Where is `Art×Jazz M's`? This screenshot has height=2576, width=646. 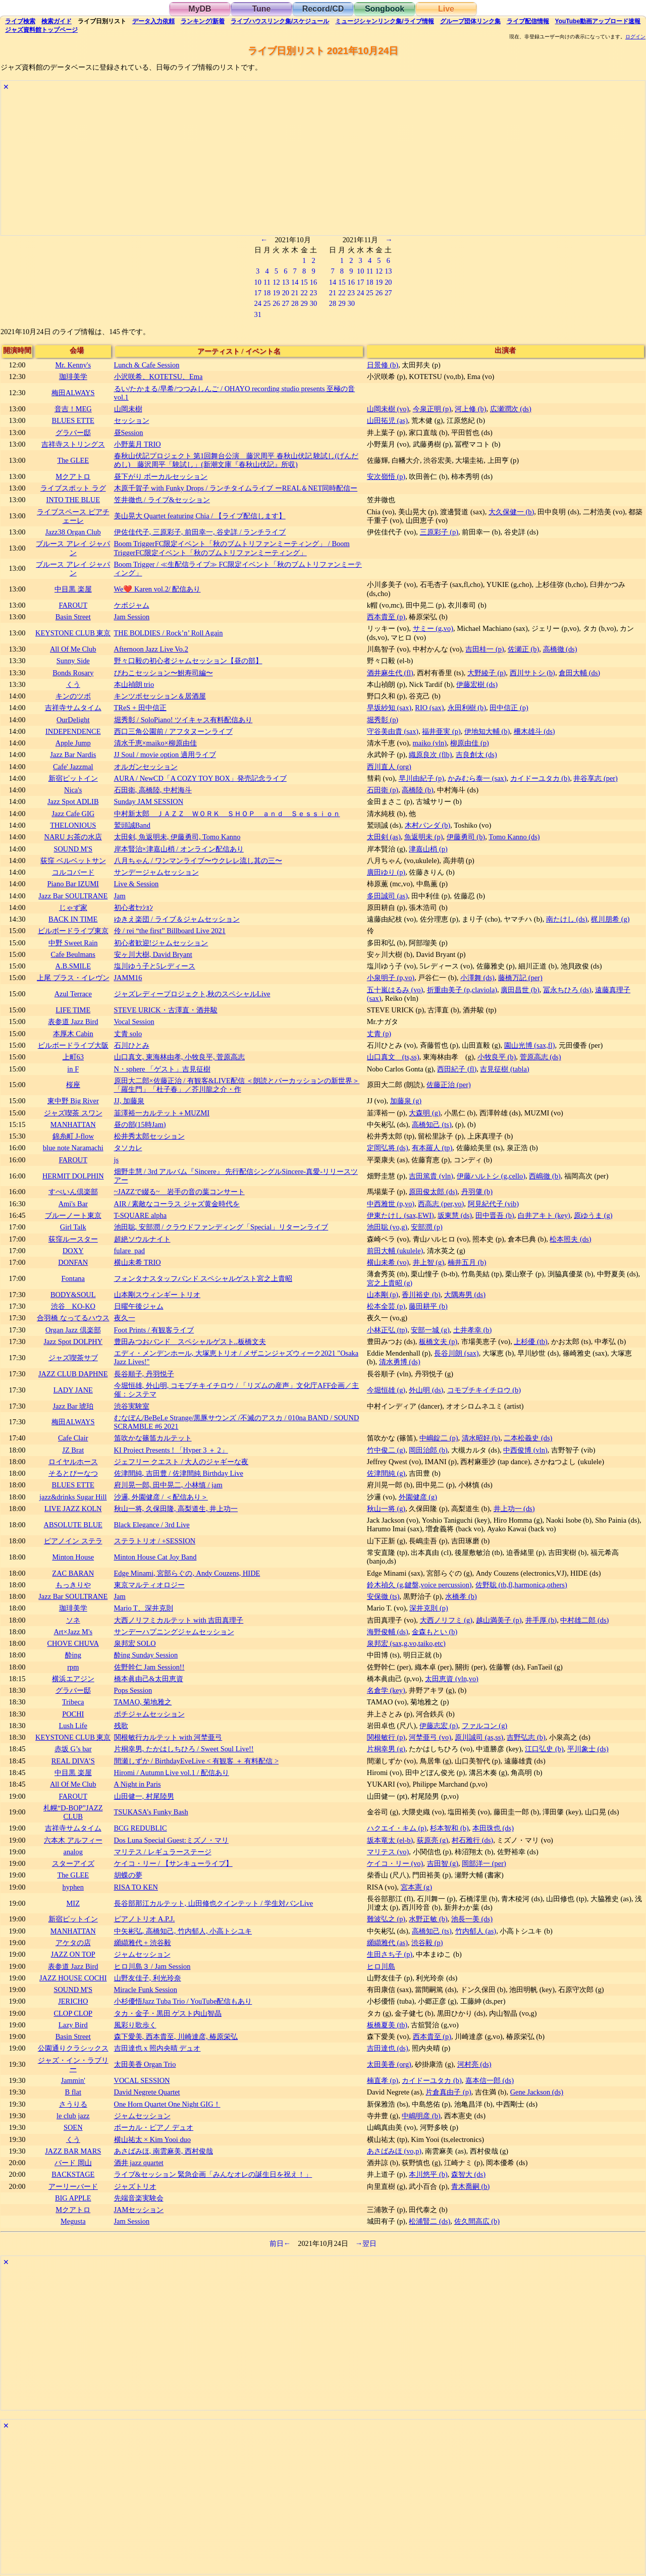 Art×Jazz M's is located at coordinates (72, 1632).